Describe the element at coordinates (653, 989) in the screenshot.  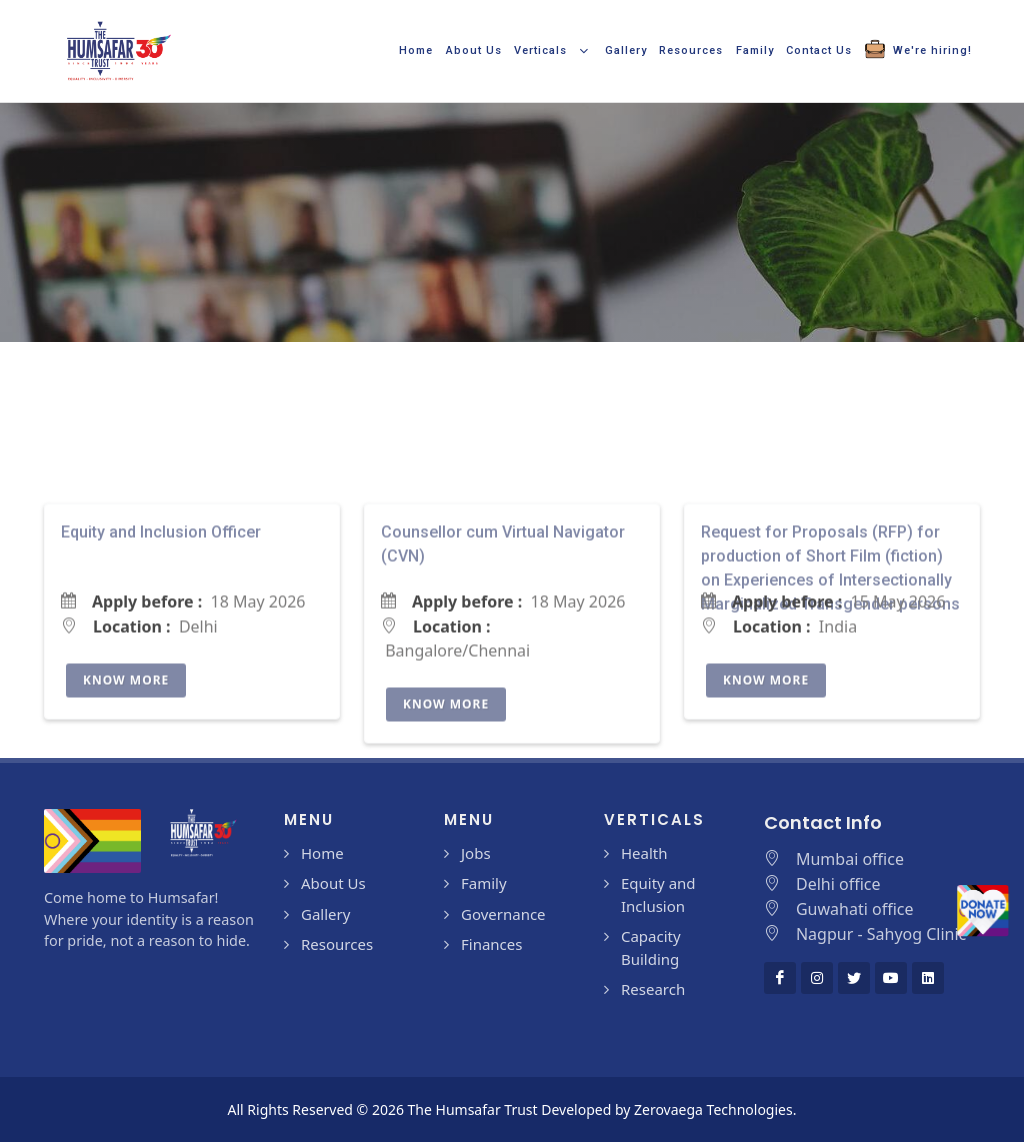
I see `Research` at that location.